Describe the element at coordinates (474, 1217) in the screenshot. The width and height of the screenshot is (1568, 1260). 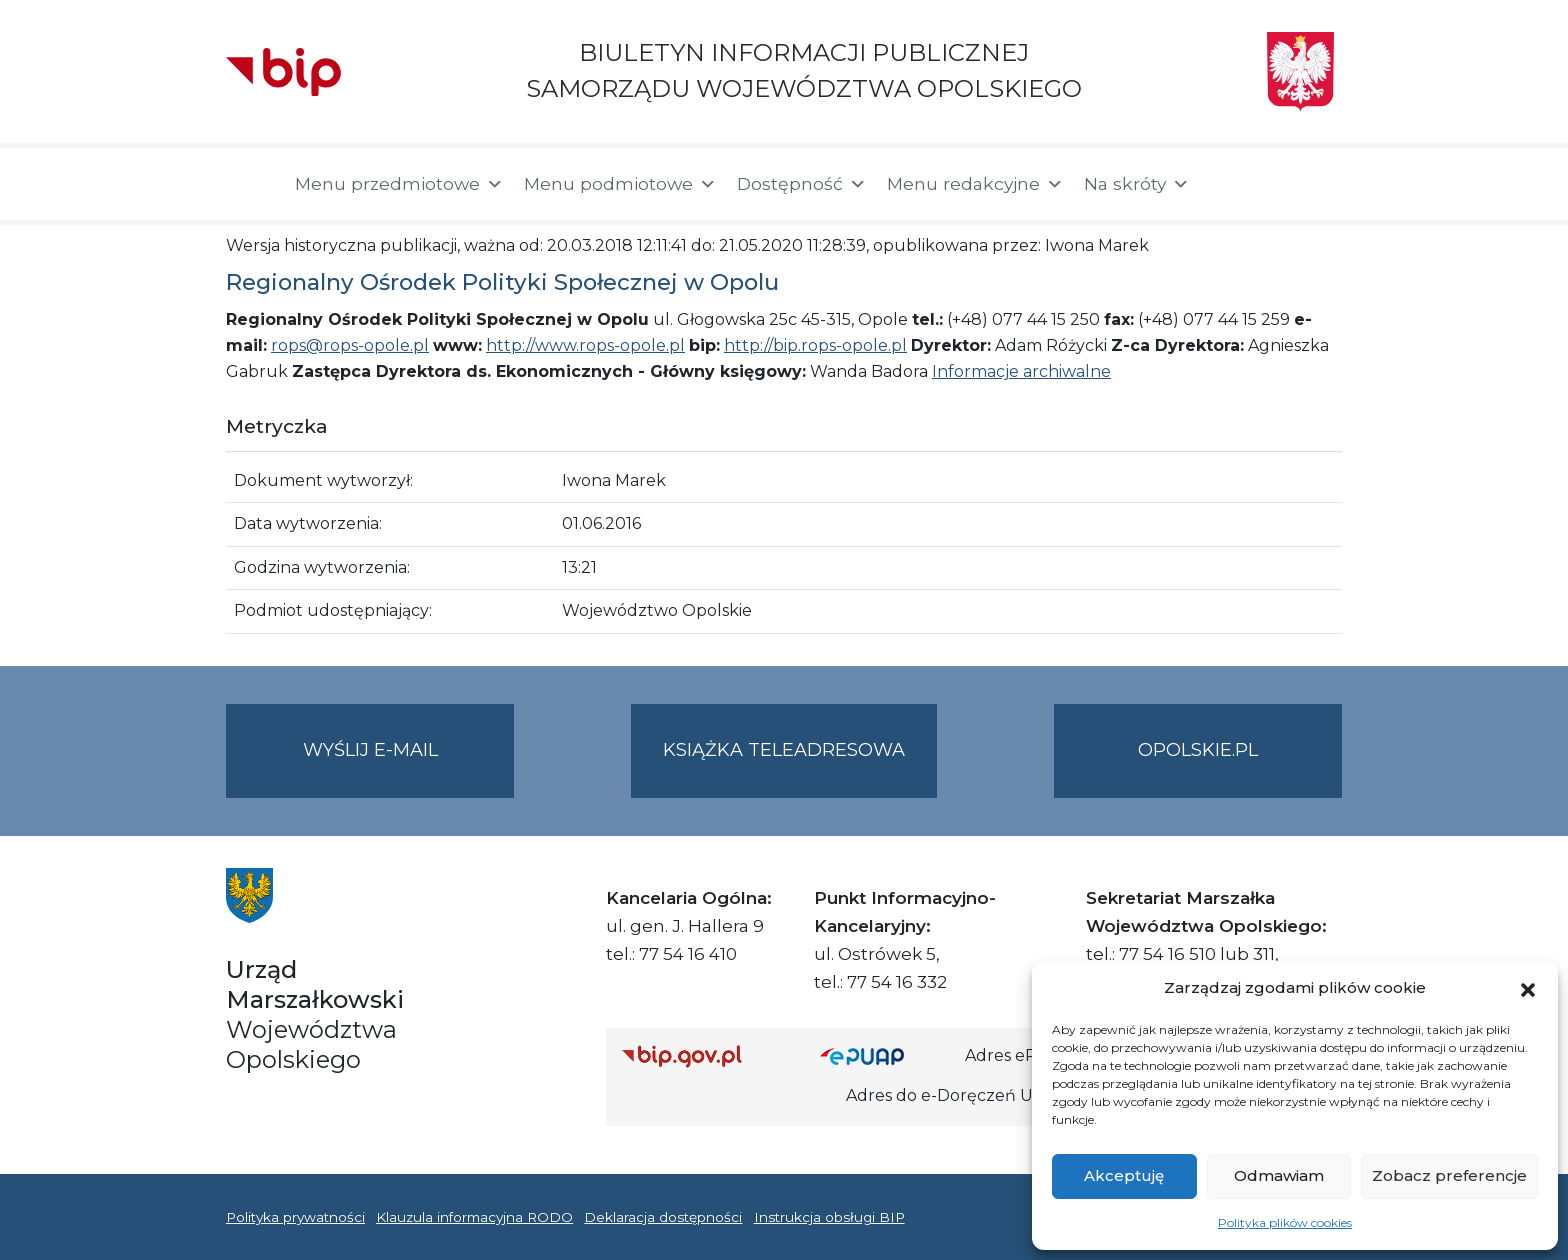
I see `Klauzula informacyjna RODO` at that location.